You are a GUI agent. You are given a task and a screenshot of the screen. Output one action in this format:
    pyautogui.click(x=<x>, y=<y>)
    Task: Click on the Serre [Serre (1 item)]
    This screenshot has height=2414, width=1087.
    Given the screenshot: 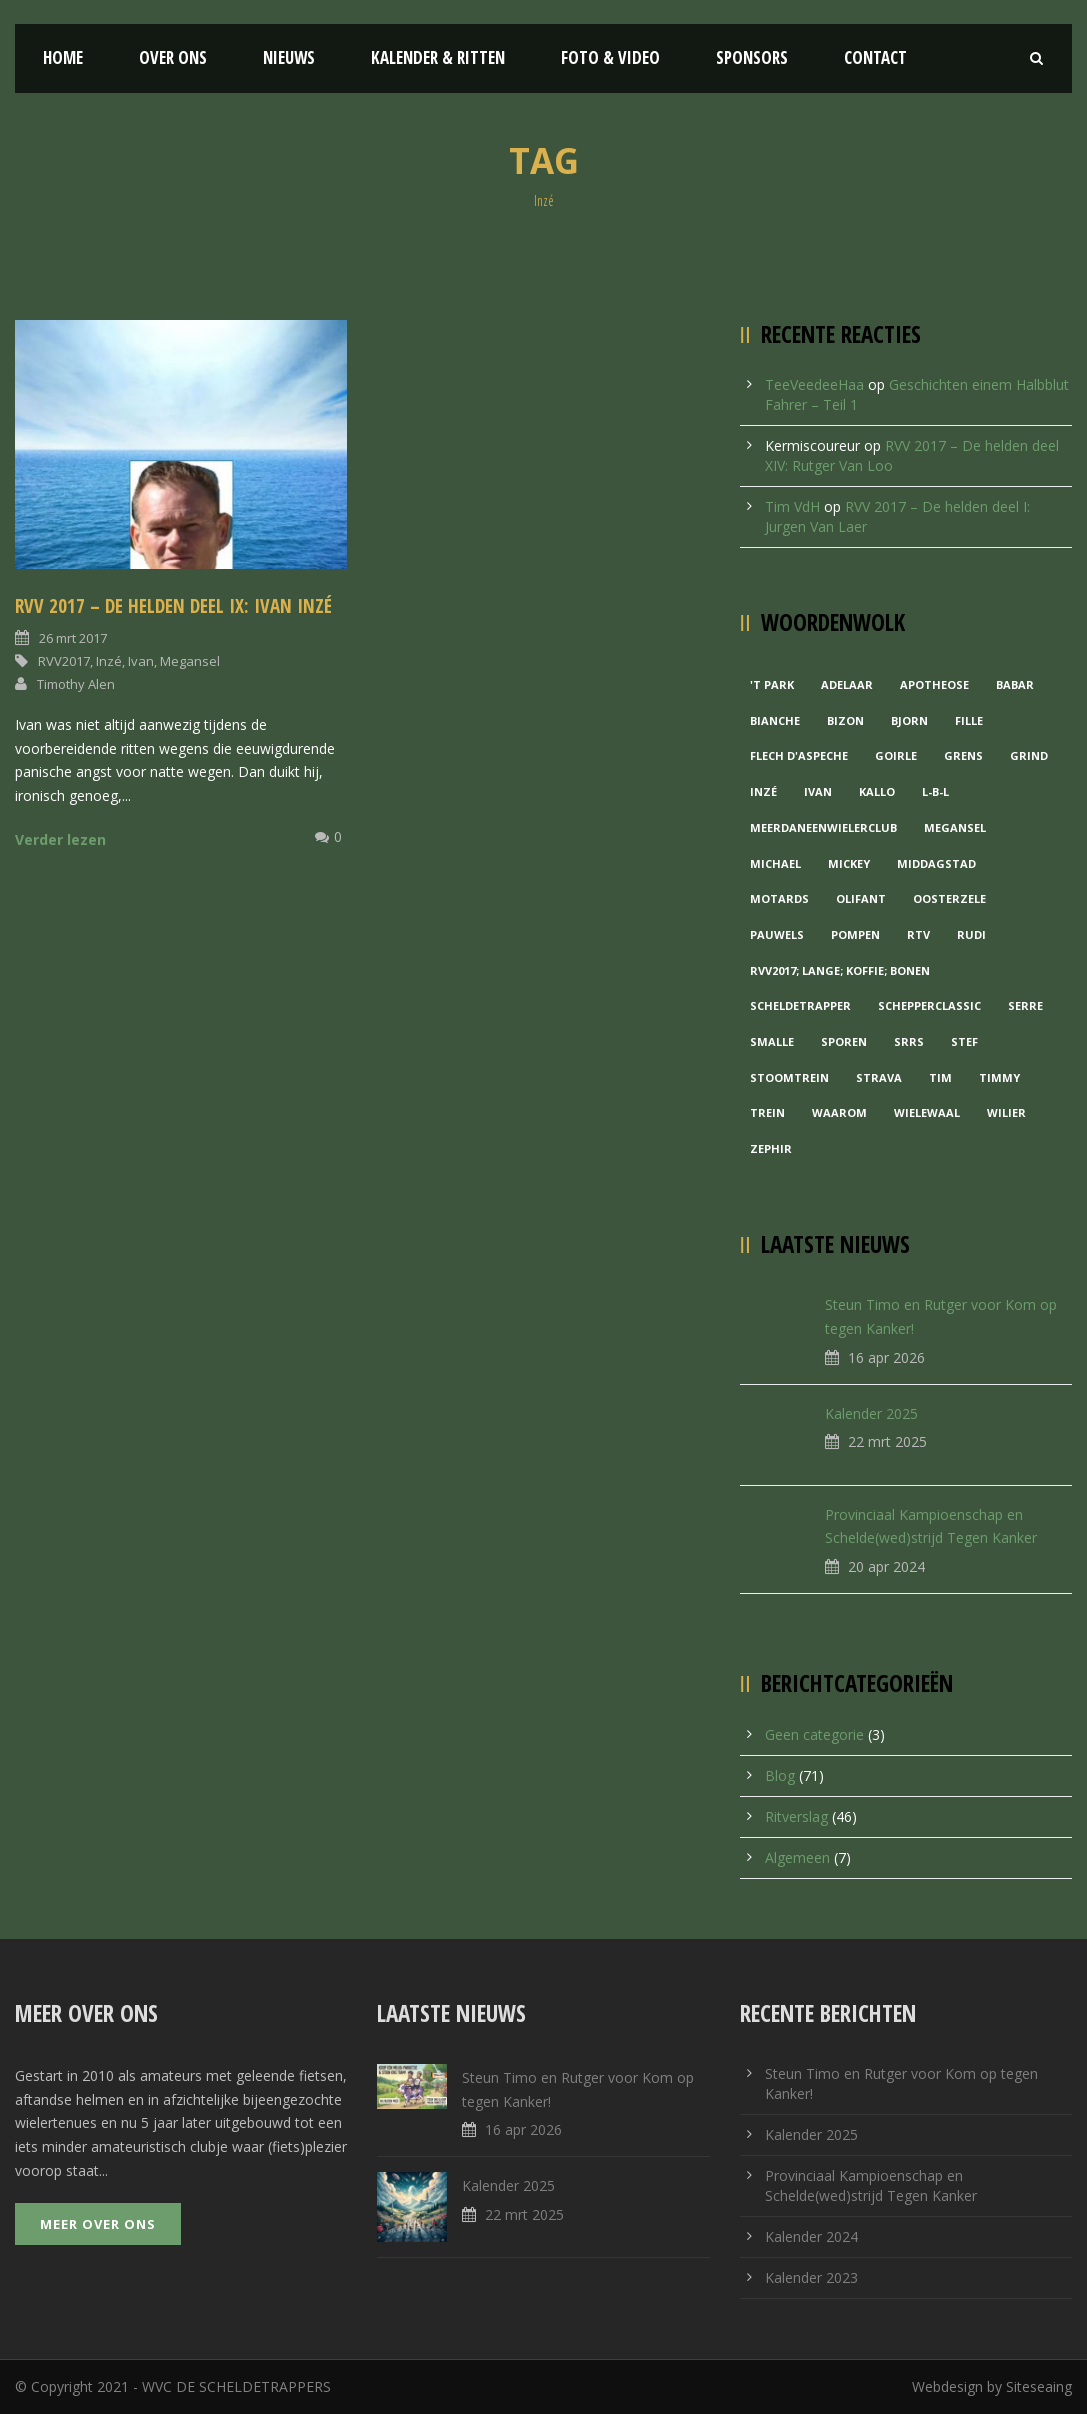 What is the action you would take?
    pyautogui.click(x=1025, y=1005)
    